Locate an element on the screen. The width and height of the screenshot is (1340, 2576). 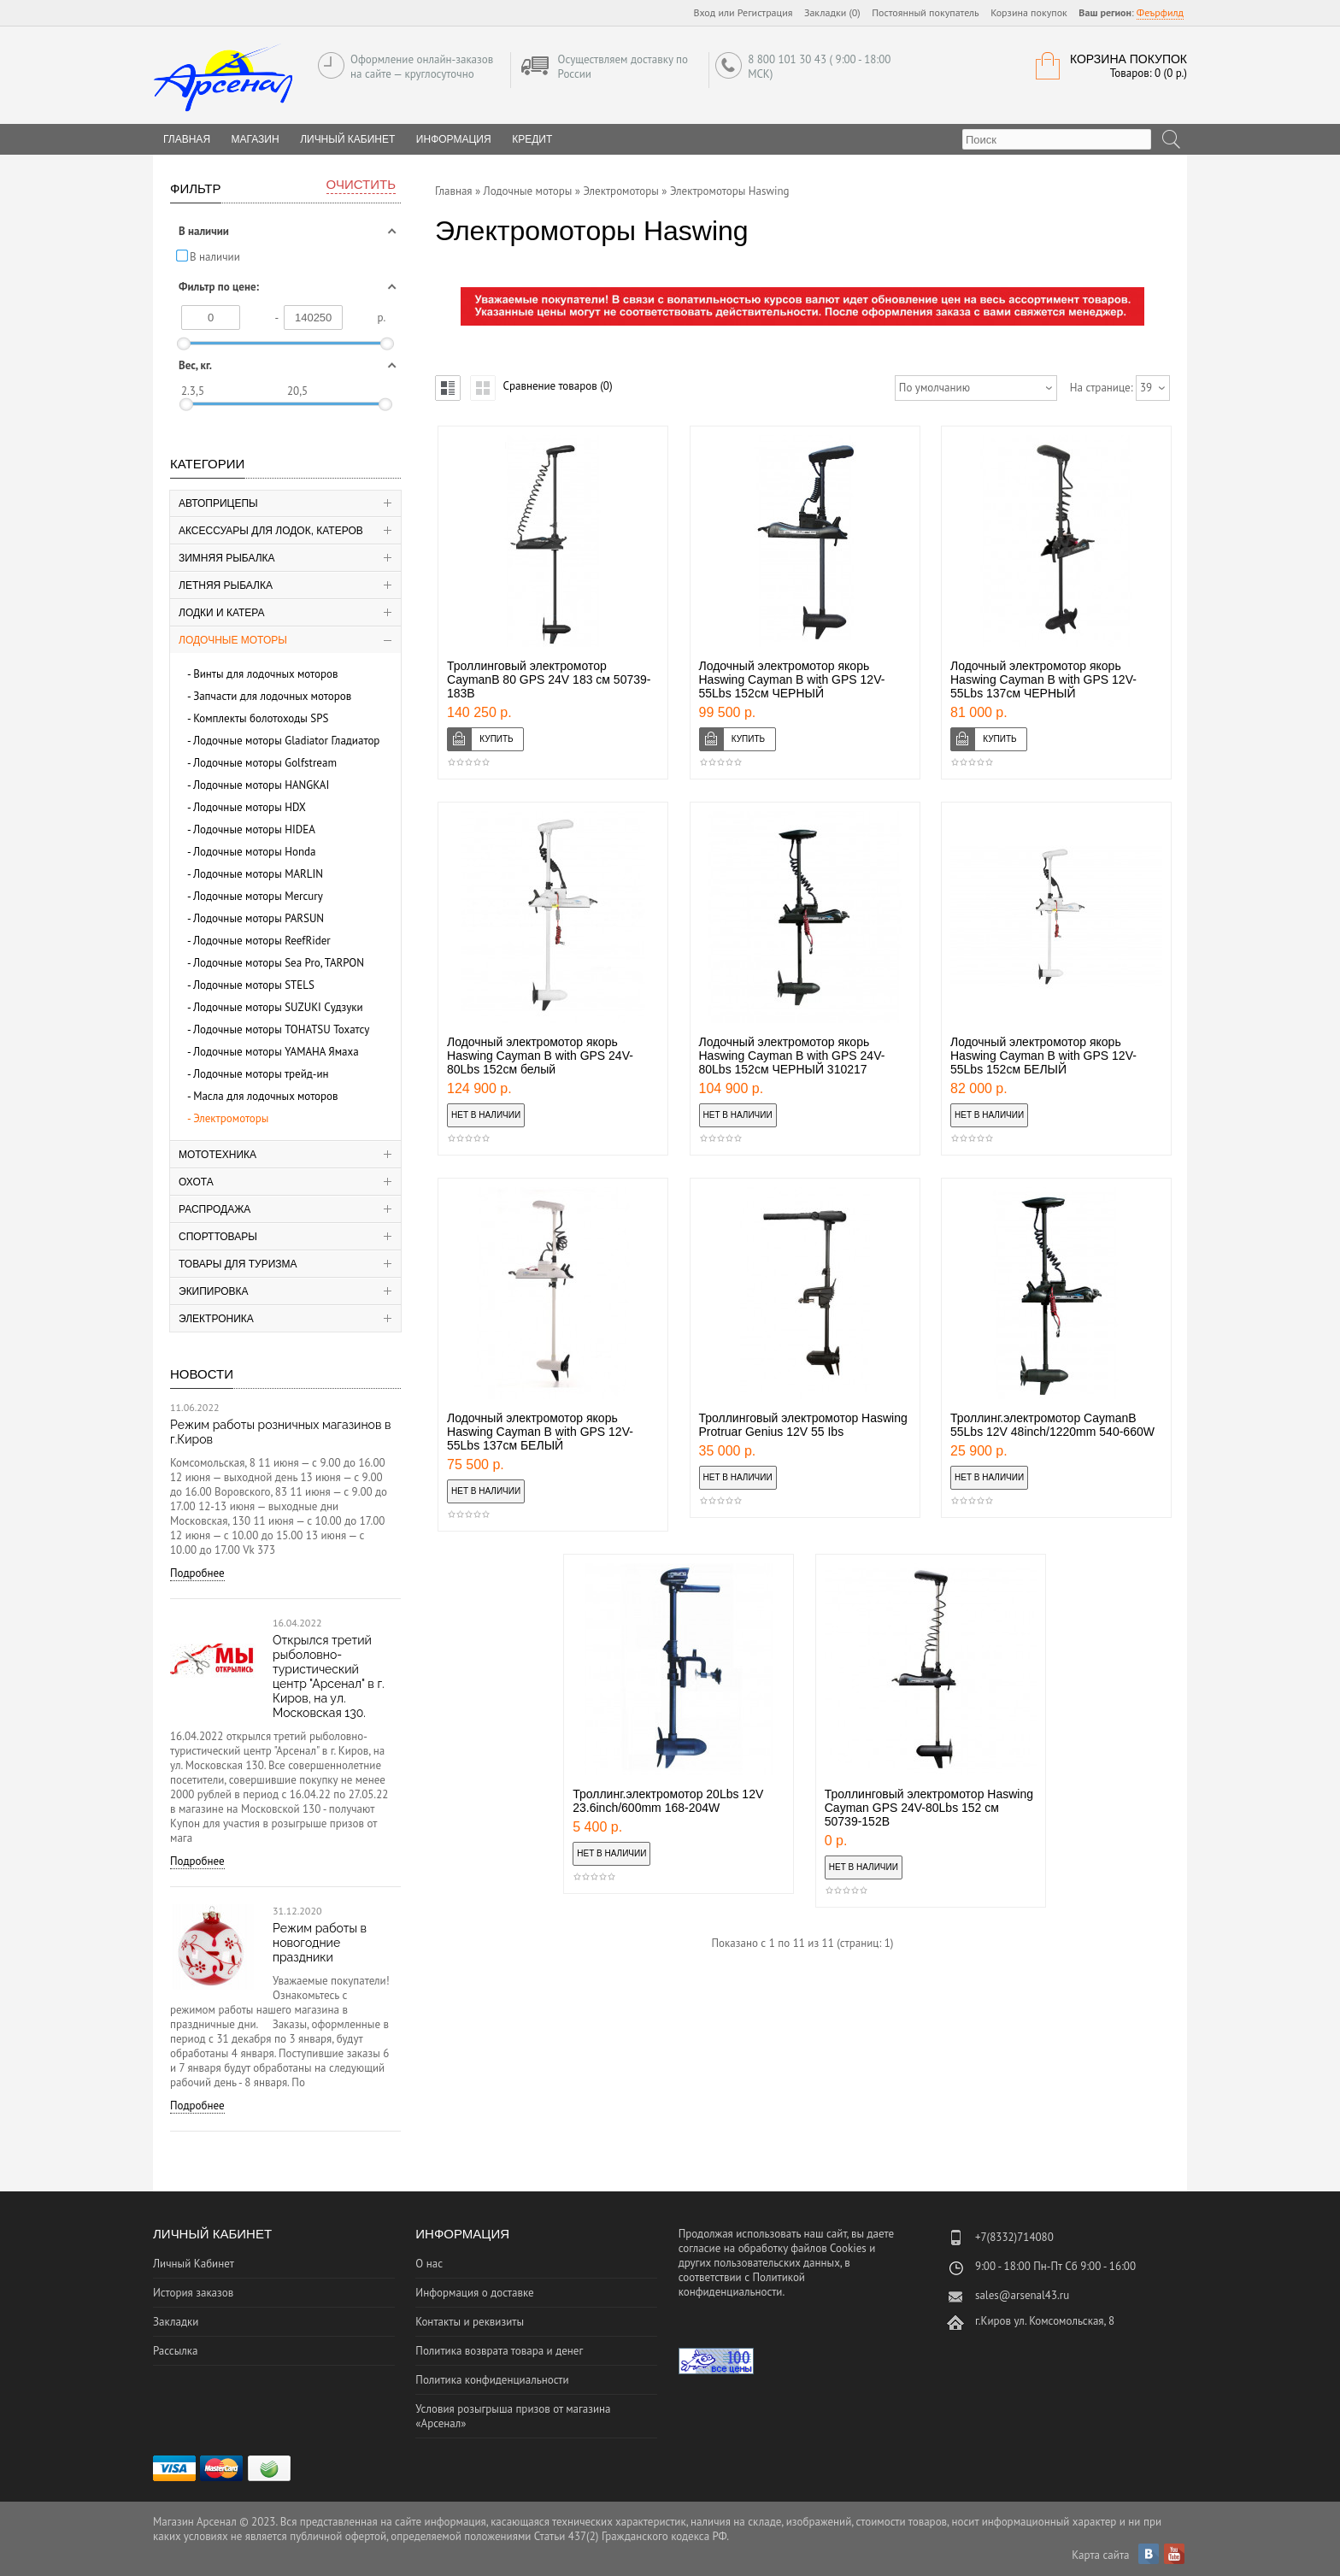
Лодочные моторы Honda is located at coordinates (254, 851).